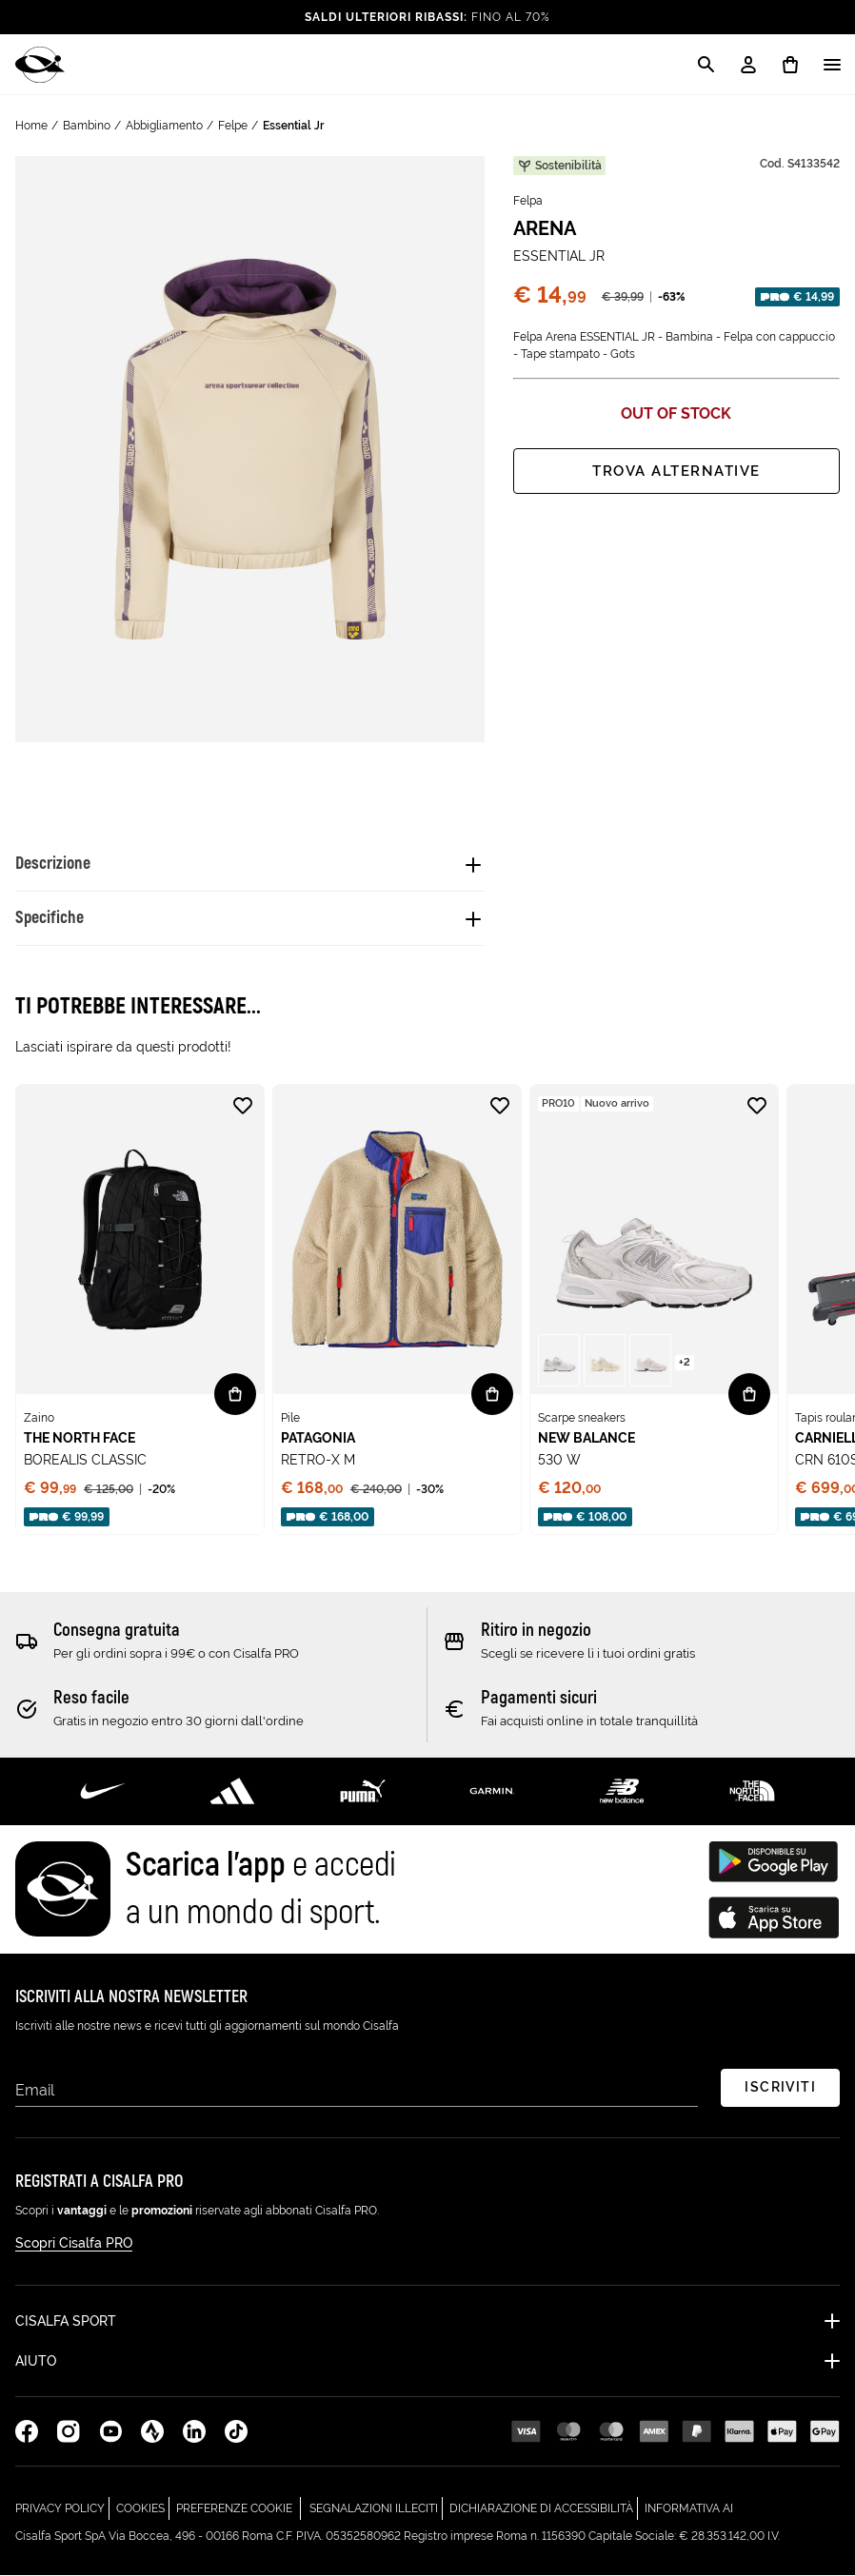 This screenshot has height=2576, width=855. What do you see at coordinates (621, 1791) in the screenshot?
I see `[Scopri di più su New Balance]` at bounding box center [621, 1791].